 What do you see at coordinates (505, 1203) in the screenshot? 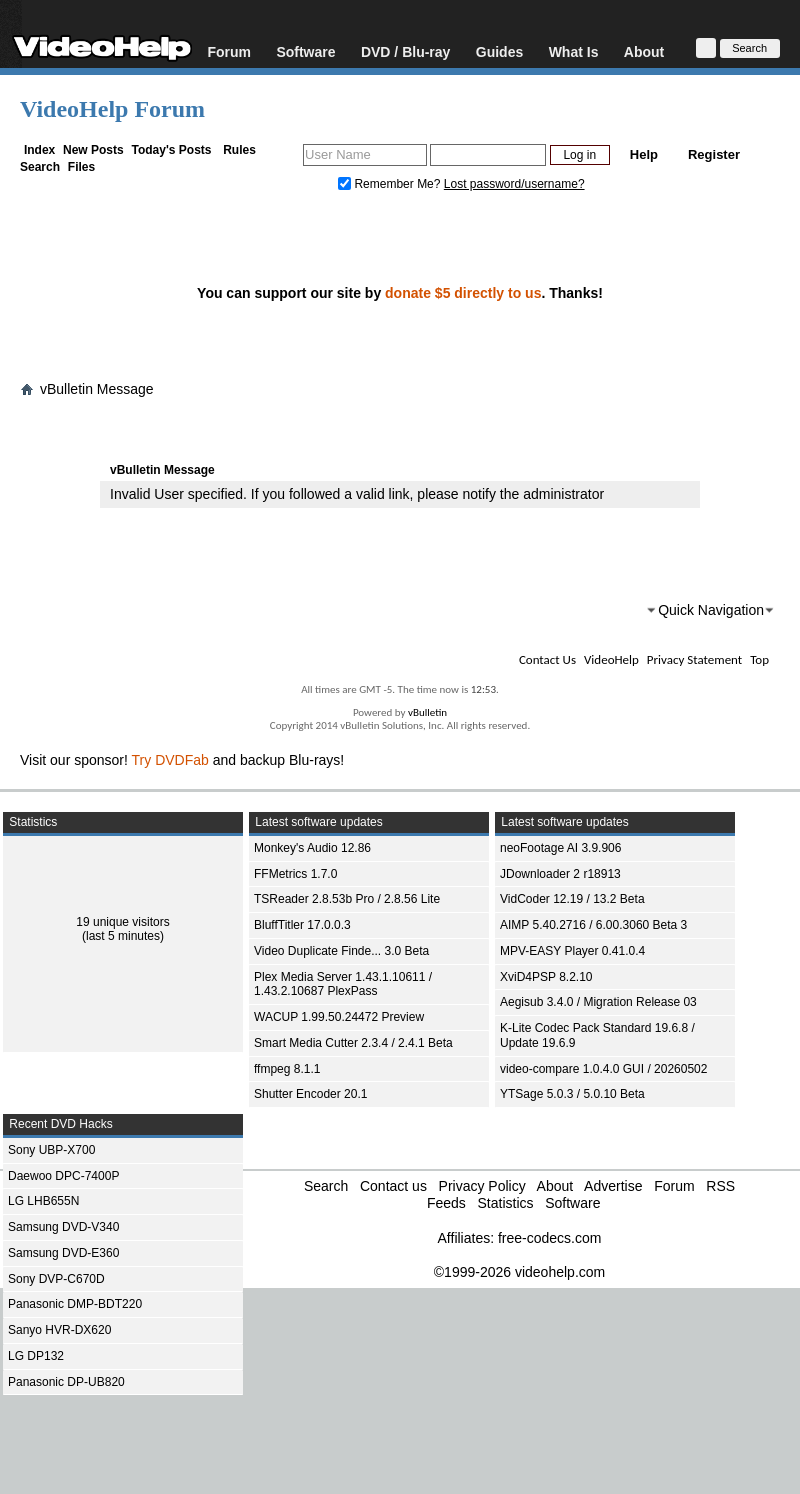
I see `Statistics` at bounding box center [505, 1203].